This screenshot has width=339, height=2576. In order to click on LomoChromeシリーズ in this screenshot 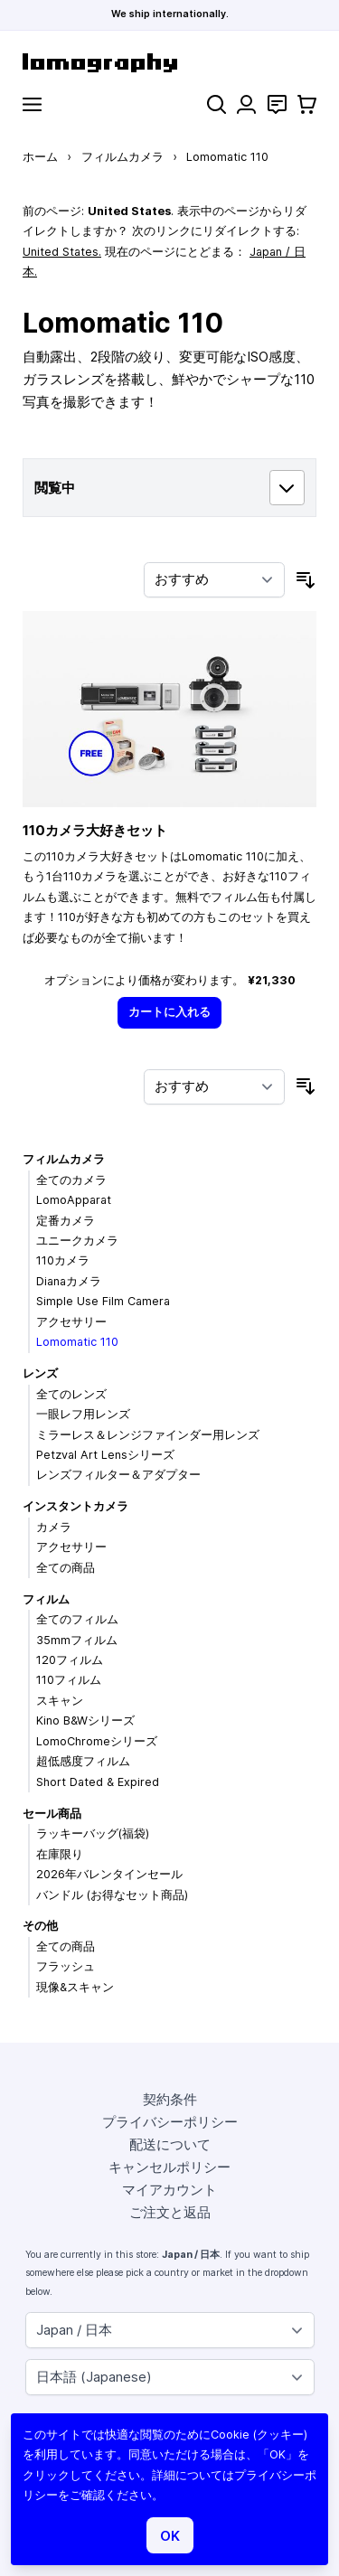, I will do `click(96, 1741)`.